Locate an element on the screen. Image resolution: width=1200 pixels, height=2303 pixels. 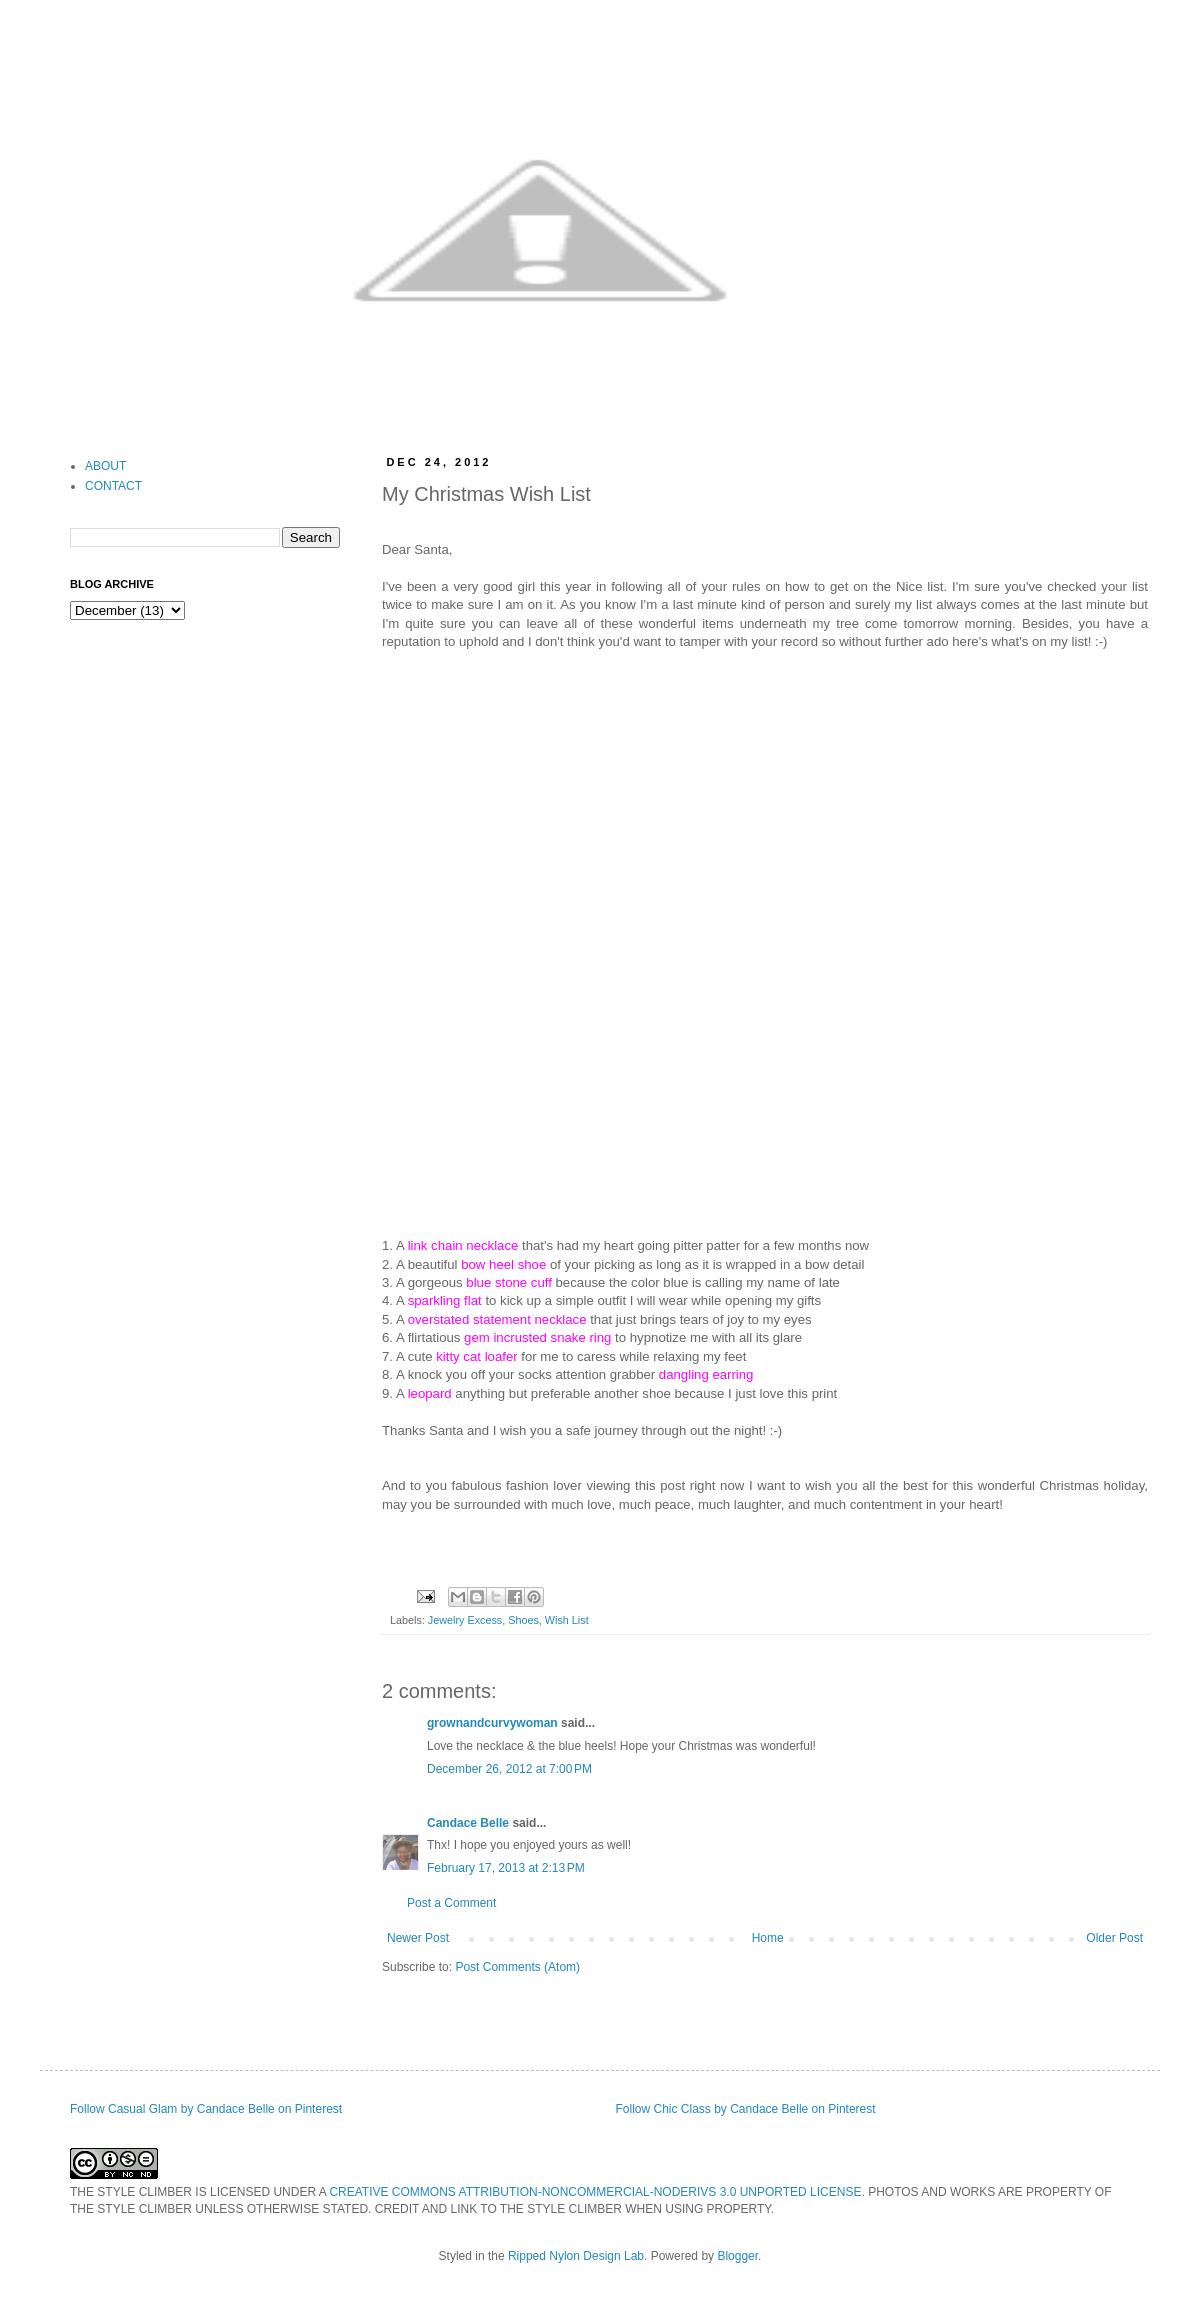
Older Post is located at coordinates (1114, 1938).